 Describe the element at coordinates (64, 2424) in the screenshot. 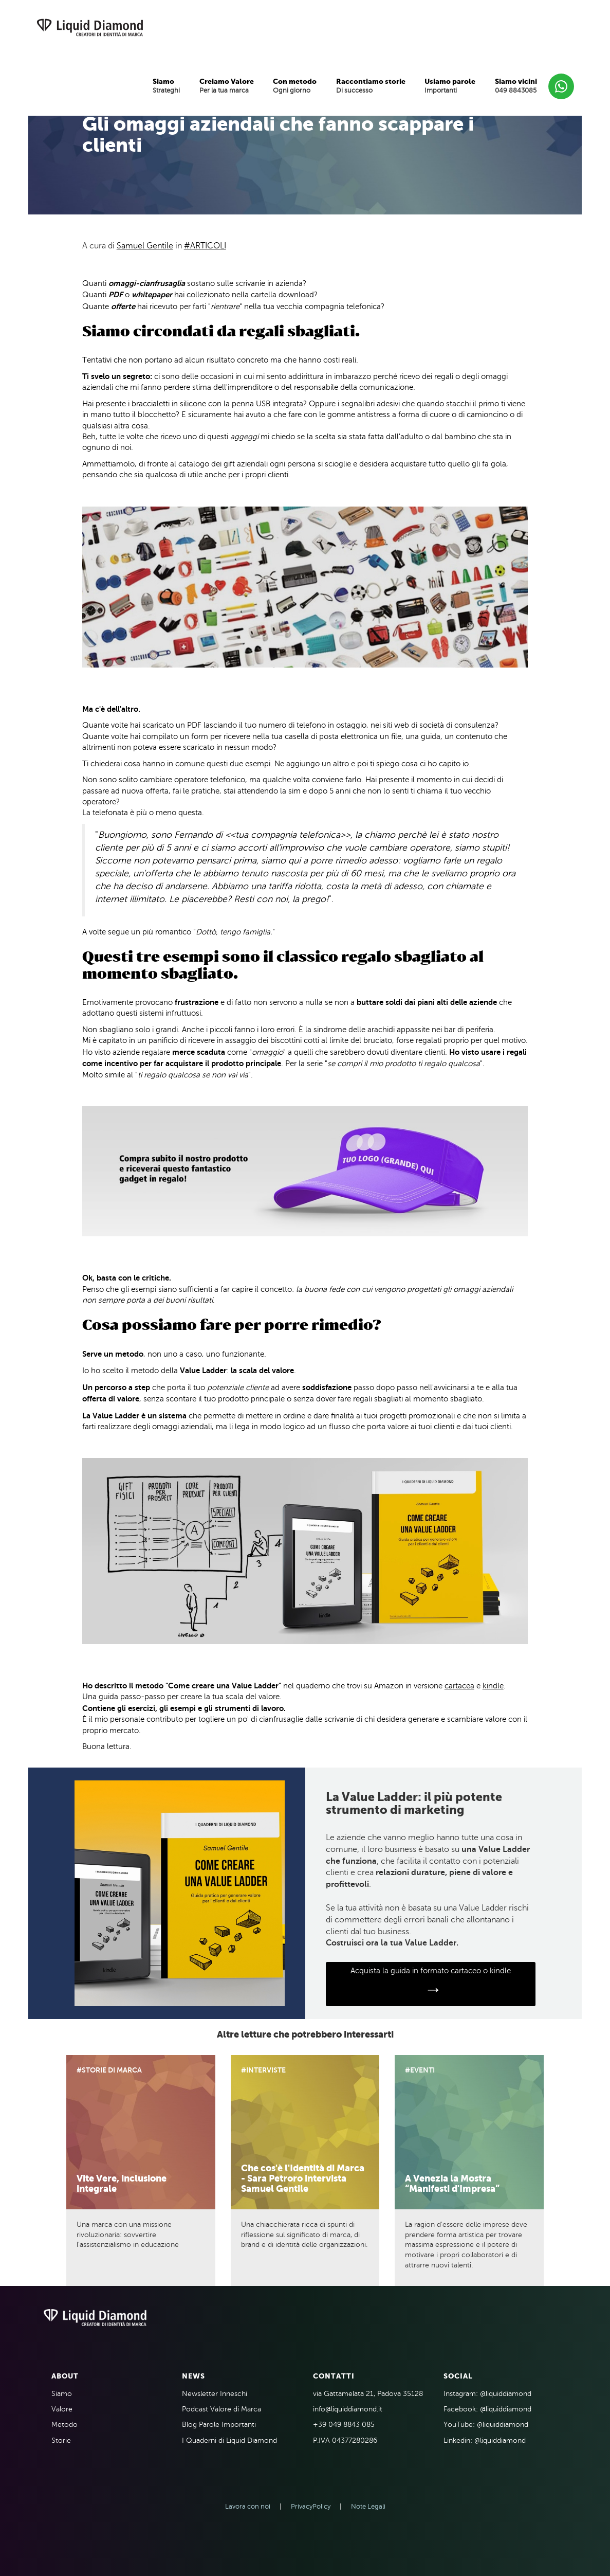

I see `Metodo` at that location.